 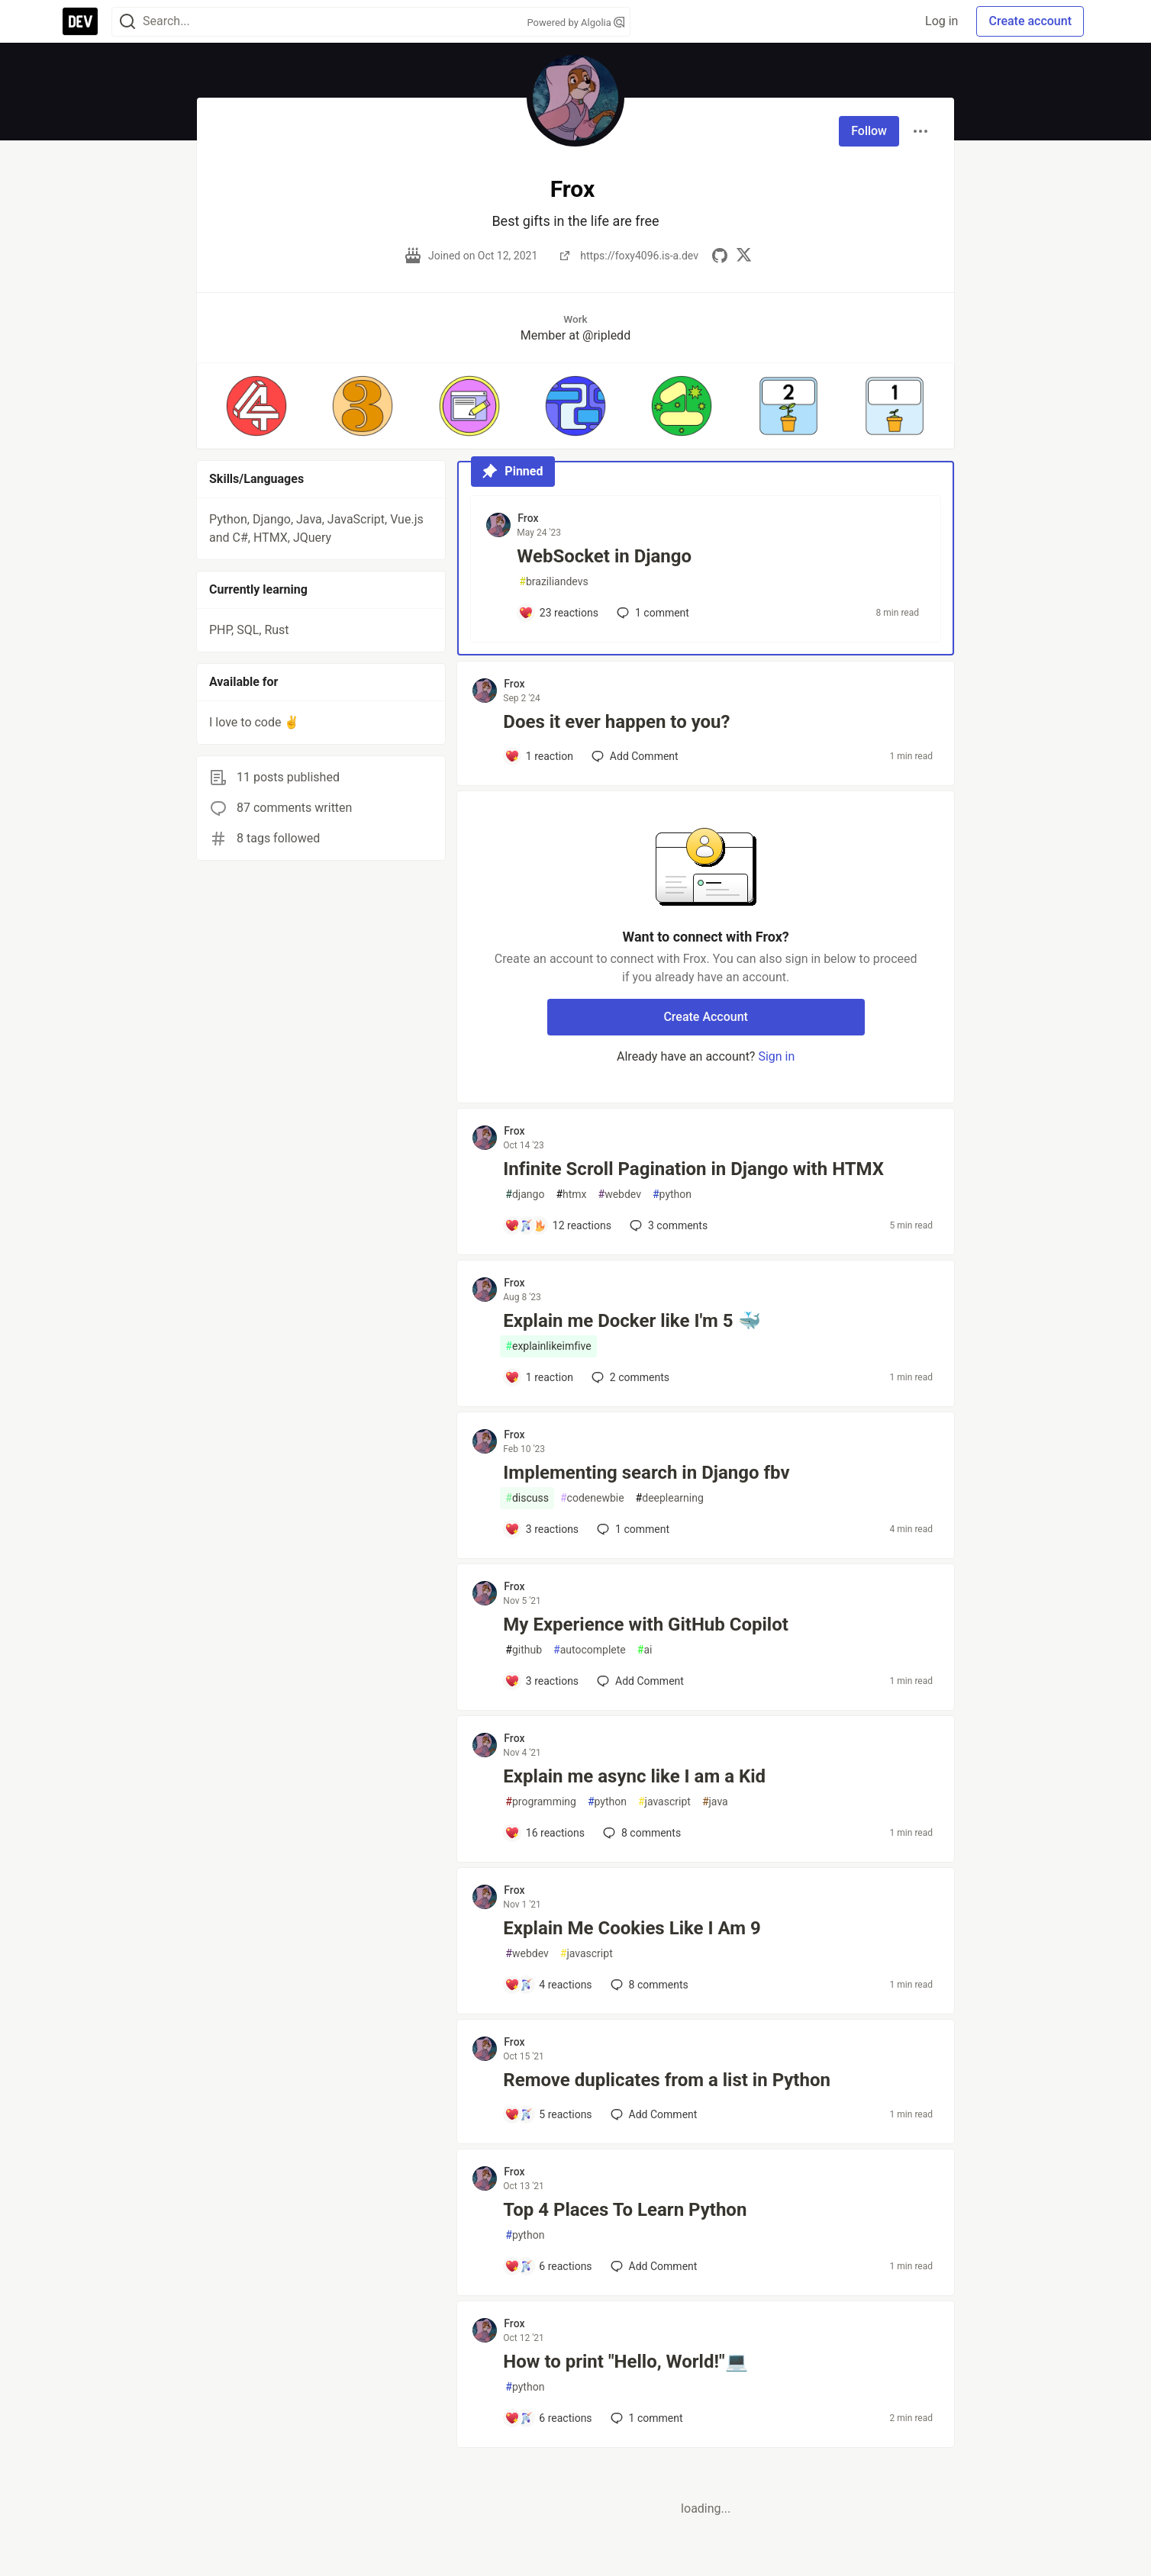 What do you see at coordinates (670, 1498) in the screenshot?
I see `deeplearning` at bounding box center [670, 1498].